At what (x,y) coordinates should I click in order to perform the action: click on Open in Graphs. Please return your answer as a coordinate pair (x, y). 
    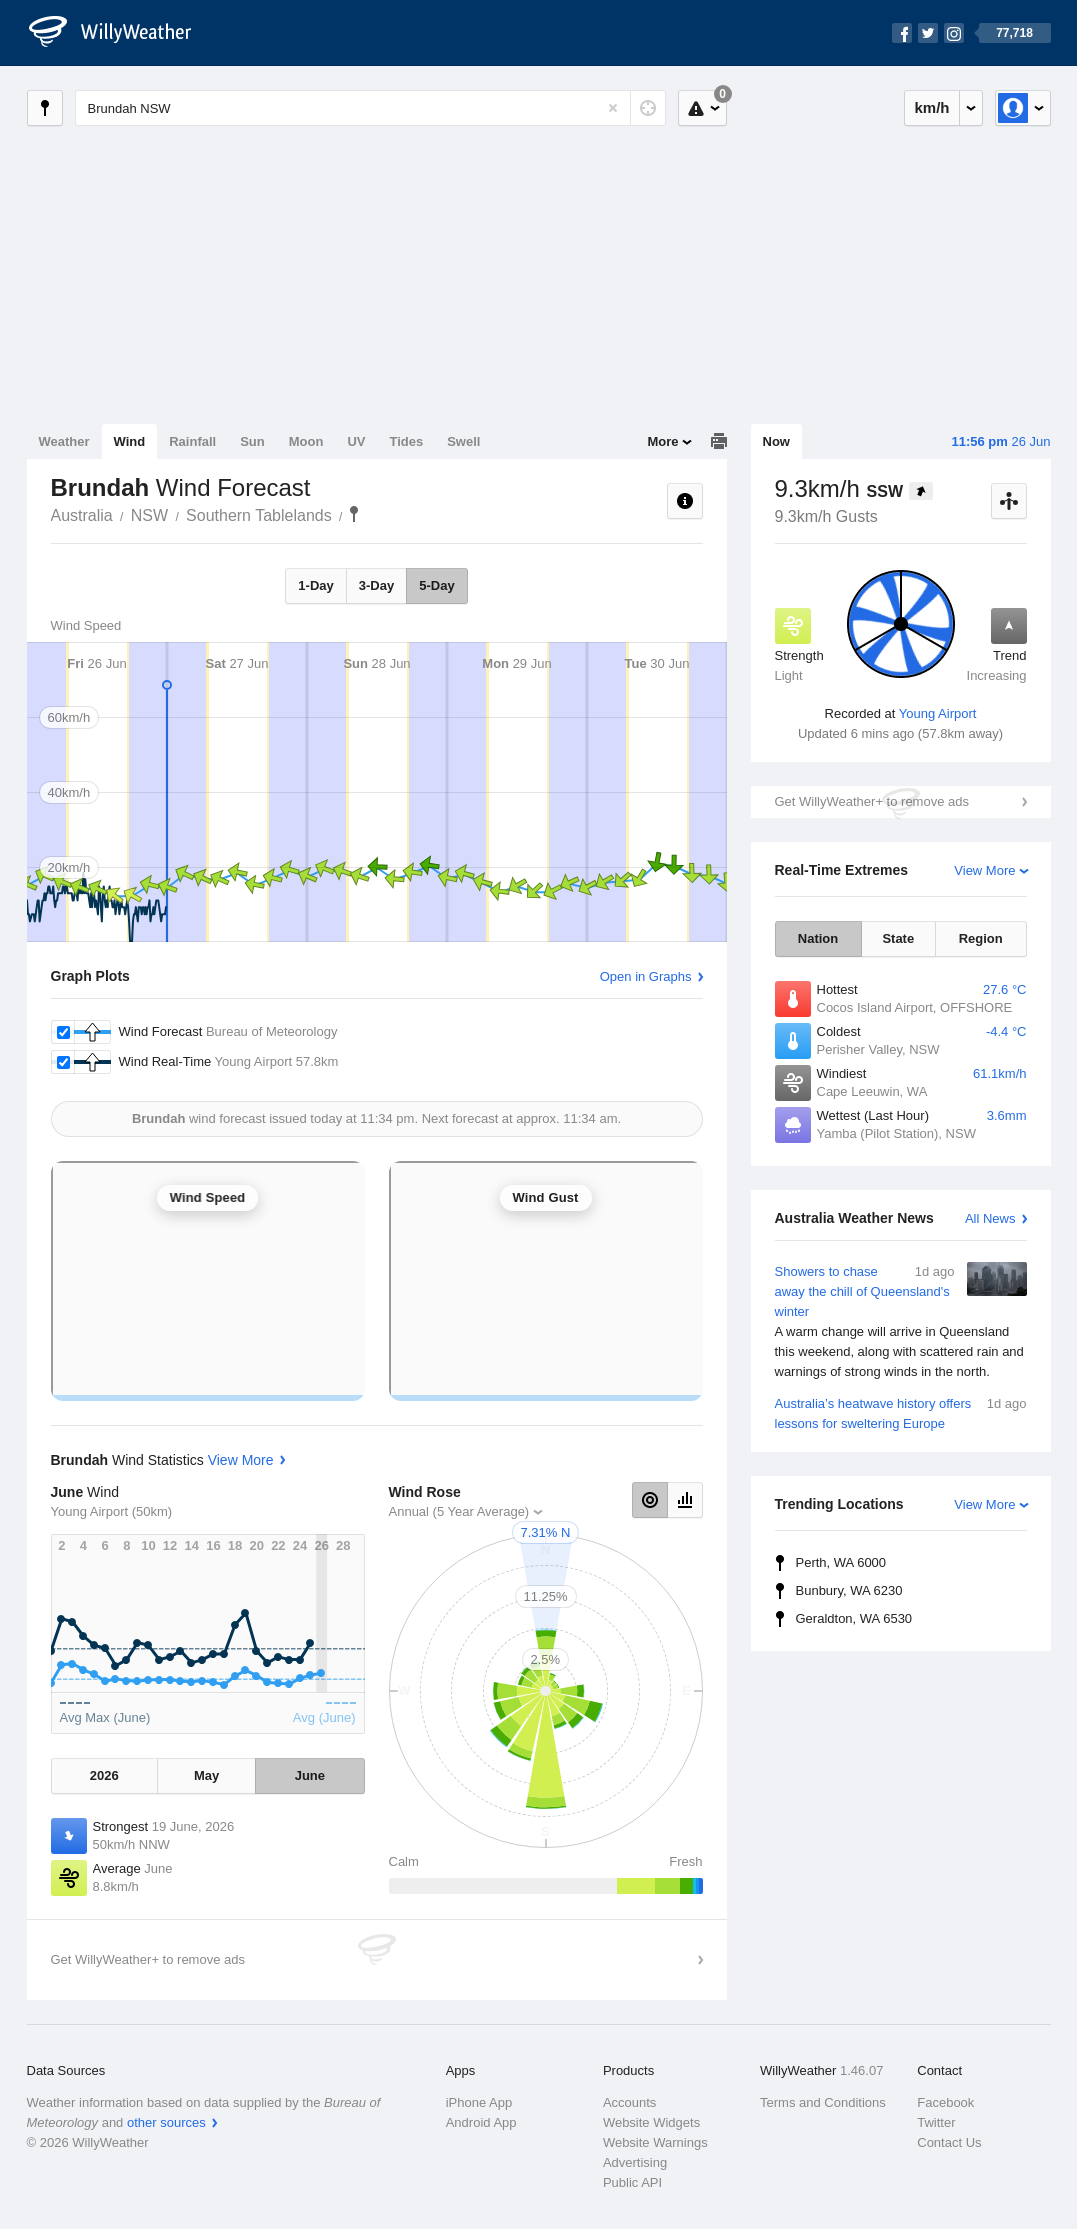
    Looking at the image, I should click on (646, 976).